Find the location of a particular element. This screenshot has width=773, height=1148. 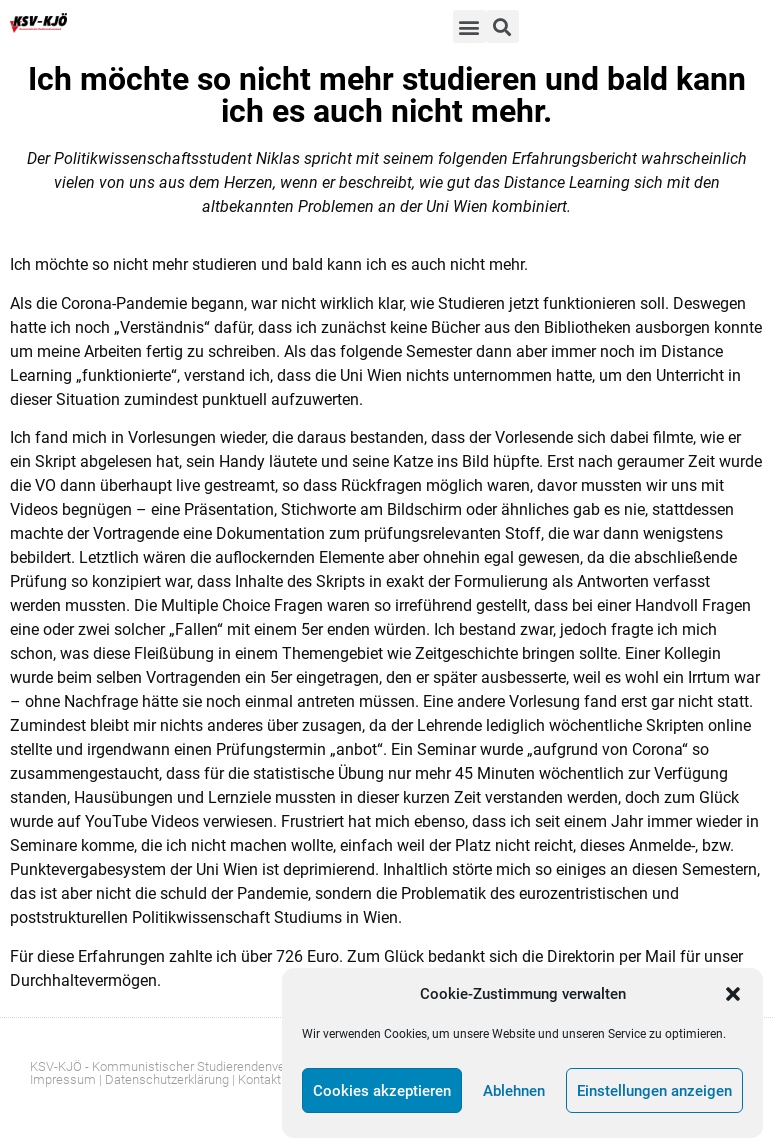

Ablehnen is located at coordinates (514, 1091).